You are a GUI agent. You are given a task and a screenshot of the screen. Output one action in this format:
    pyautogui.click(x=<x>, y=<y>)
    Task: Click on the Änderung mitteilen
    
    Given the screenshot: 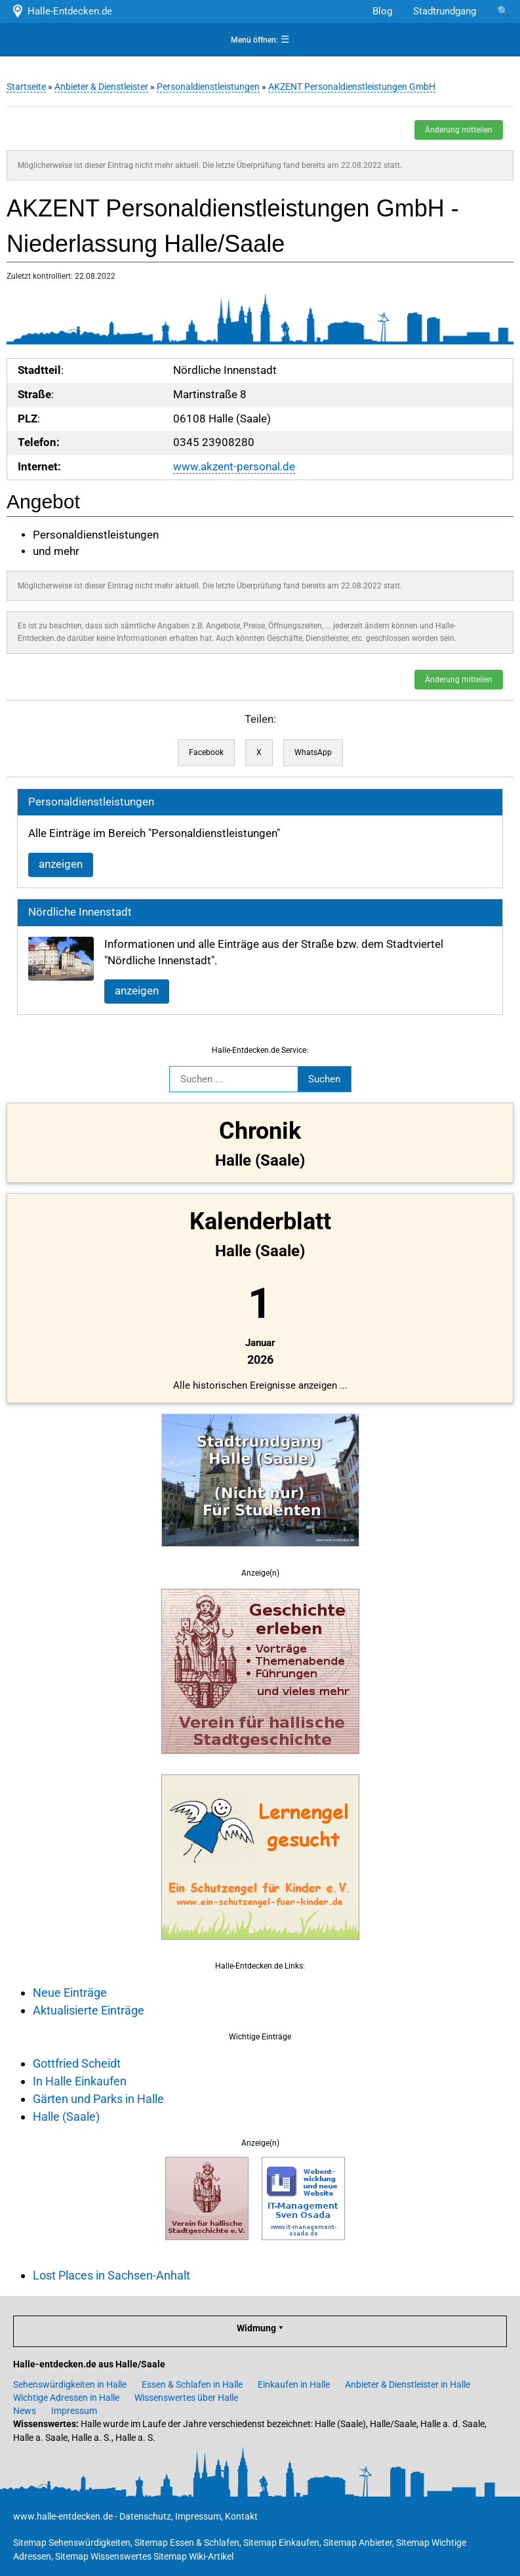 What is the action you would take?
    pyautogui.click(x=458, y=129)
    